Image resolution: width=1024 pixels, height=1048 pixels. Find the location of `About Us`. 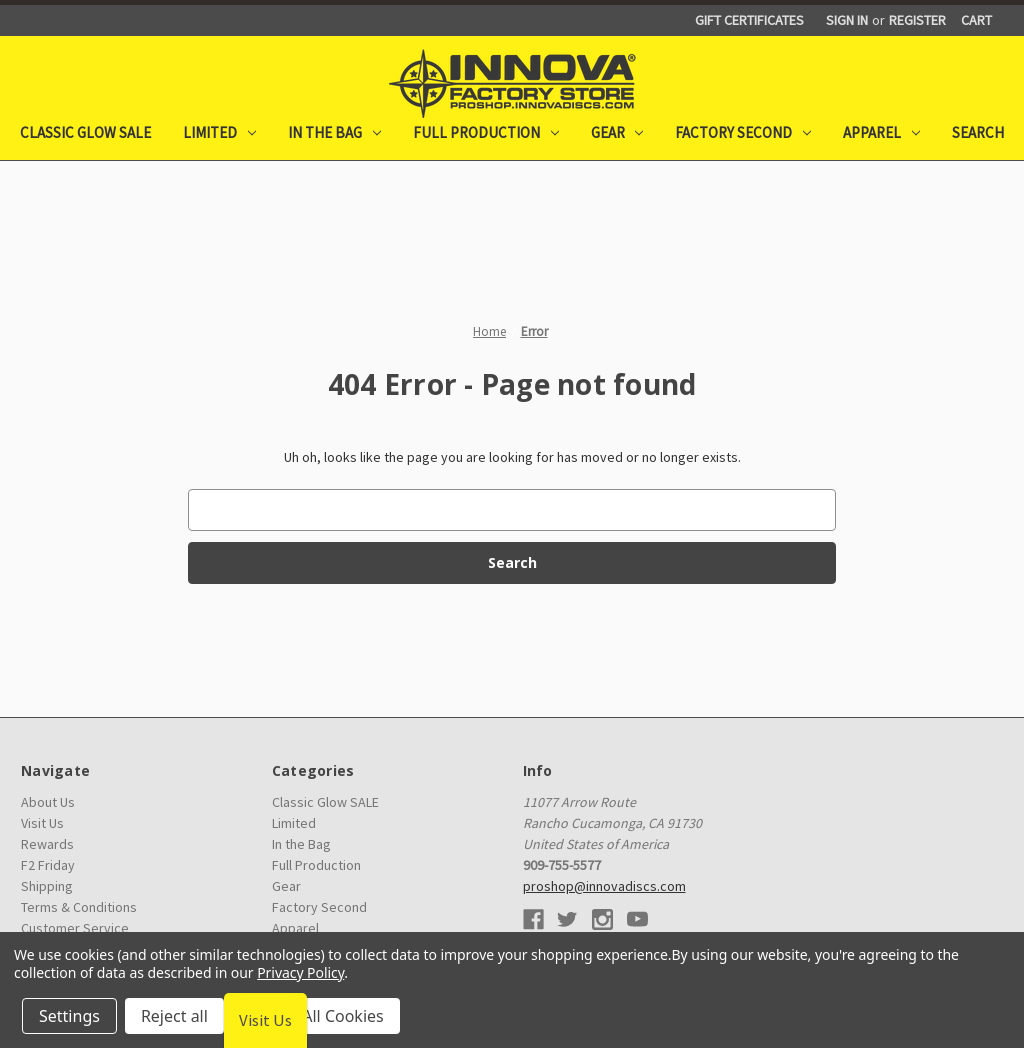

About Us is located at coordinates (48, 802).